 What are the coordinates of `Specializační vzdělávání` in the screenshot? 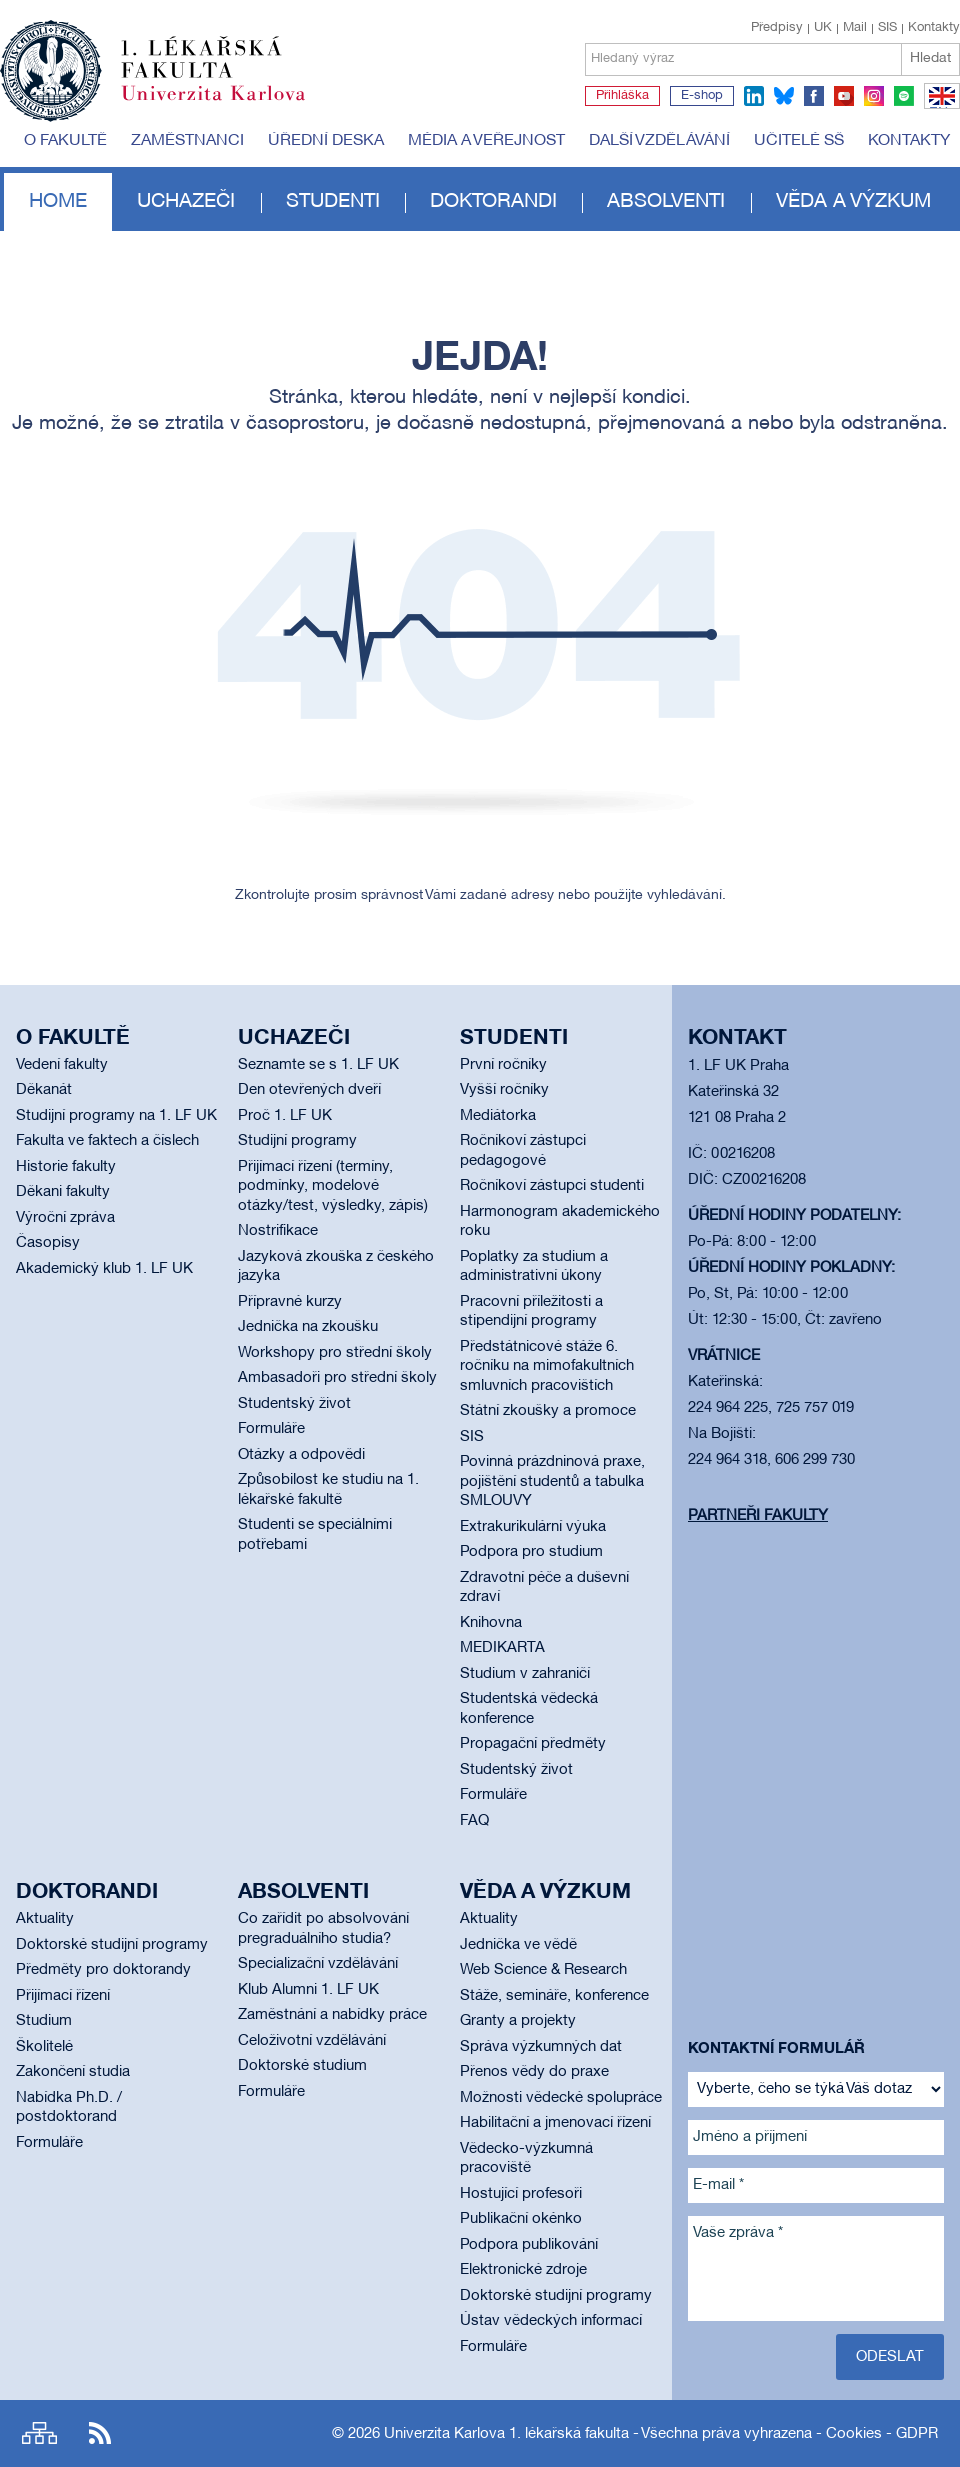 It's located at (318, 1964).